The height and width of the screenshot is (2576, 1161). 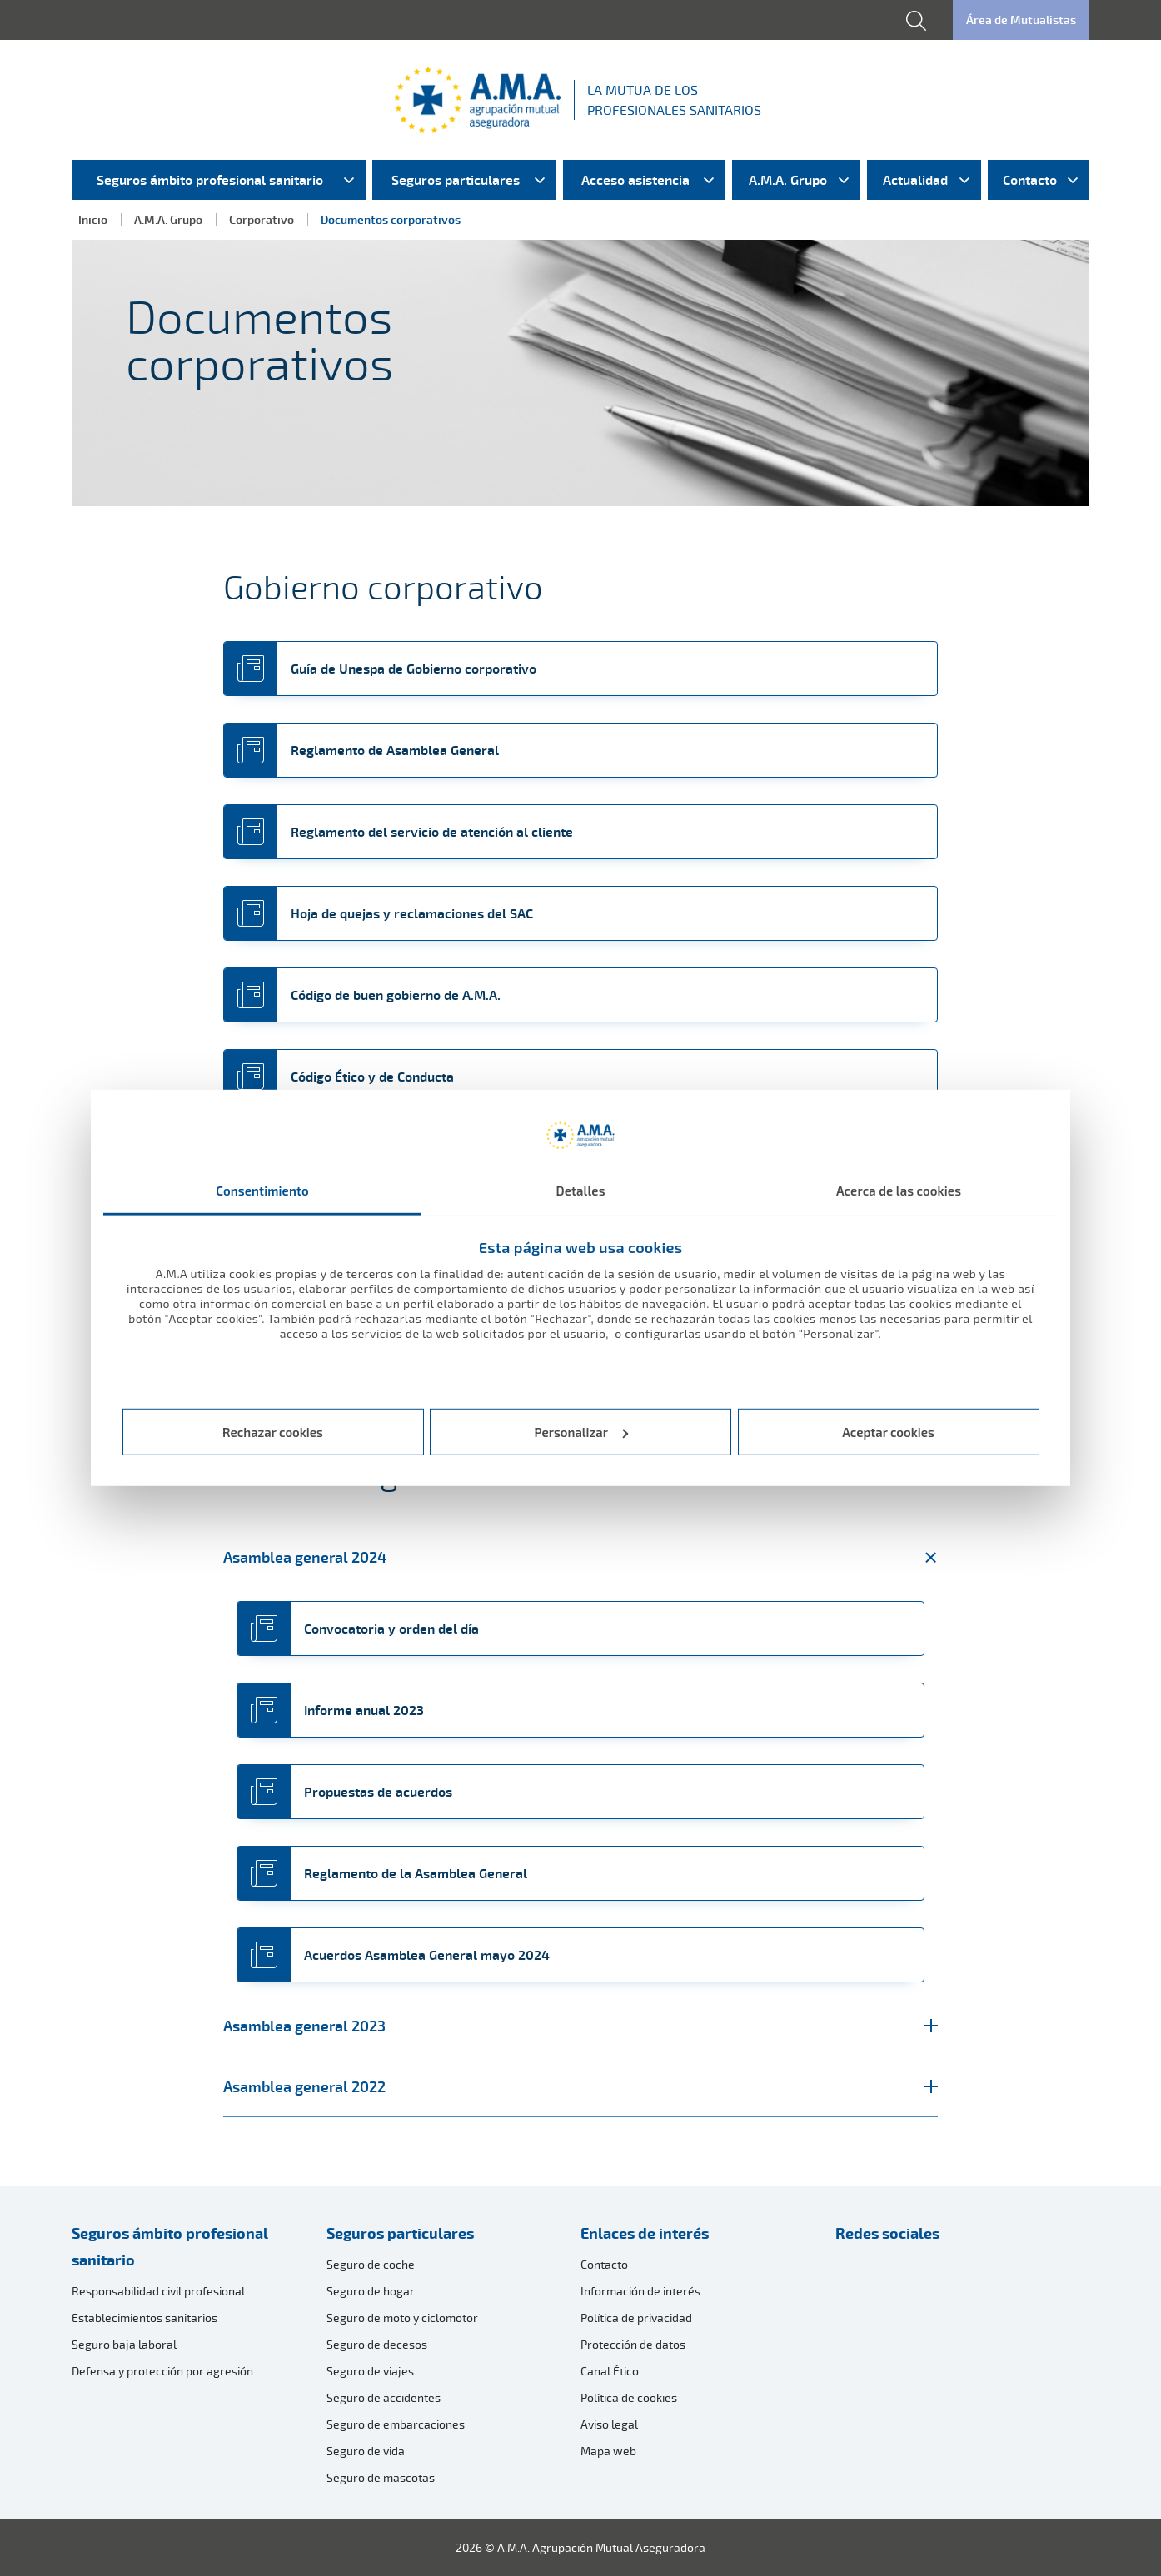 I want to click on Acerca de las cookies [tab], so click(x=898, y=1190).